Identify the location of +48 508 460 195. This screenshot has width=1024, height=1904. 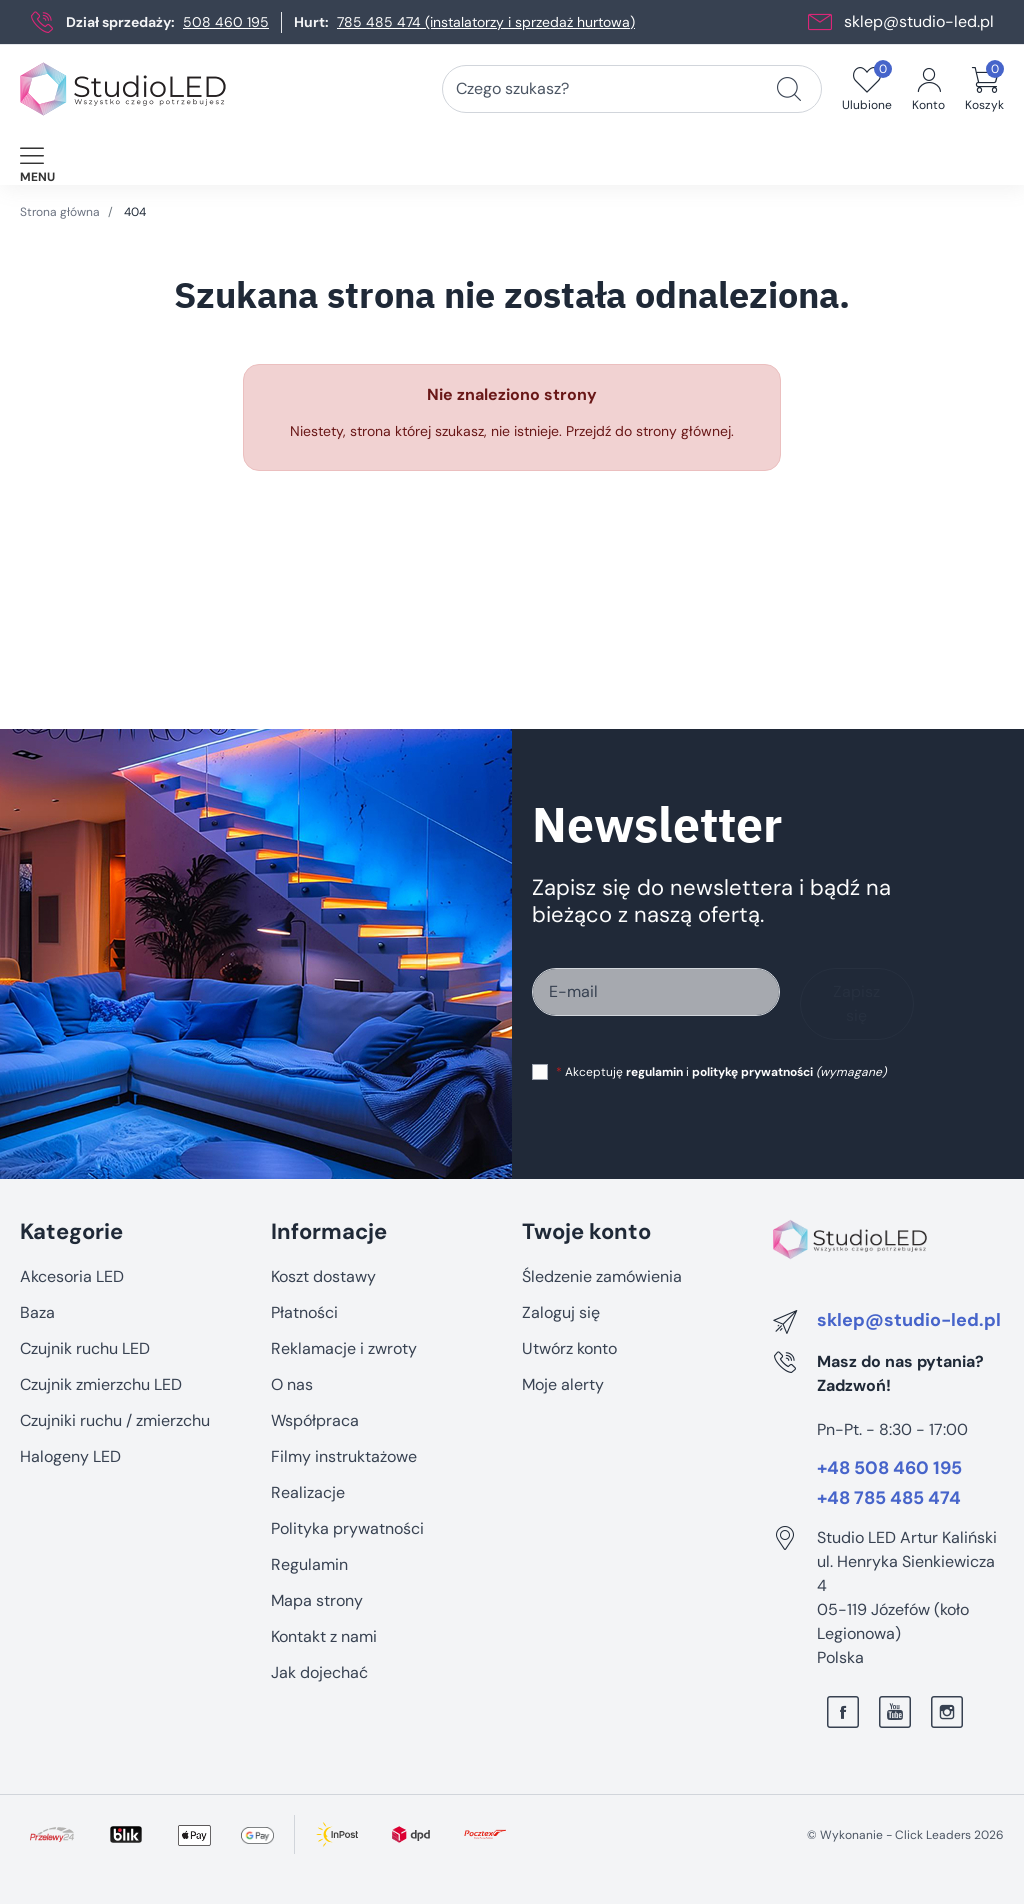
(889, 1469).